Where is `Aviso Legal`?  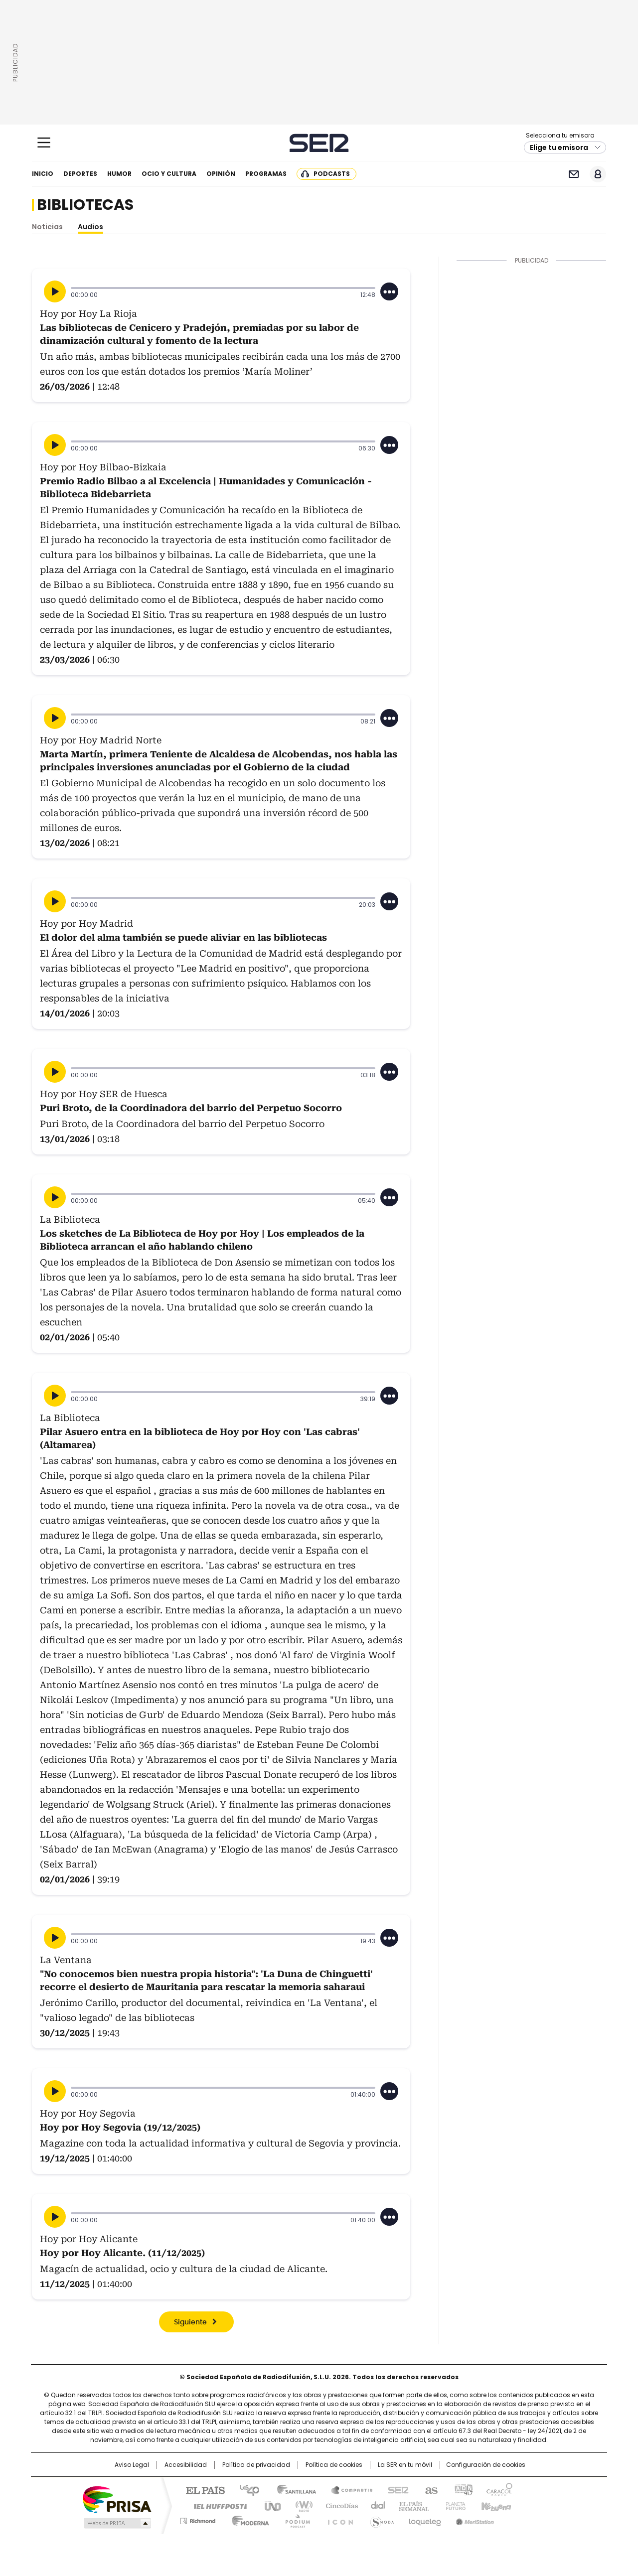 Aviso Legal is located at coordinates (132, 2465).